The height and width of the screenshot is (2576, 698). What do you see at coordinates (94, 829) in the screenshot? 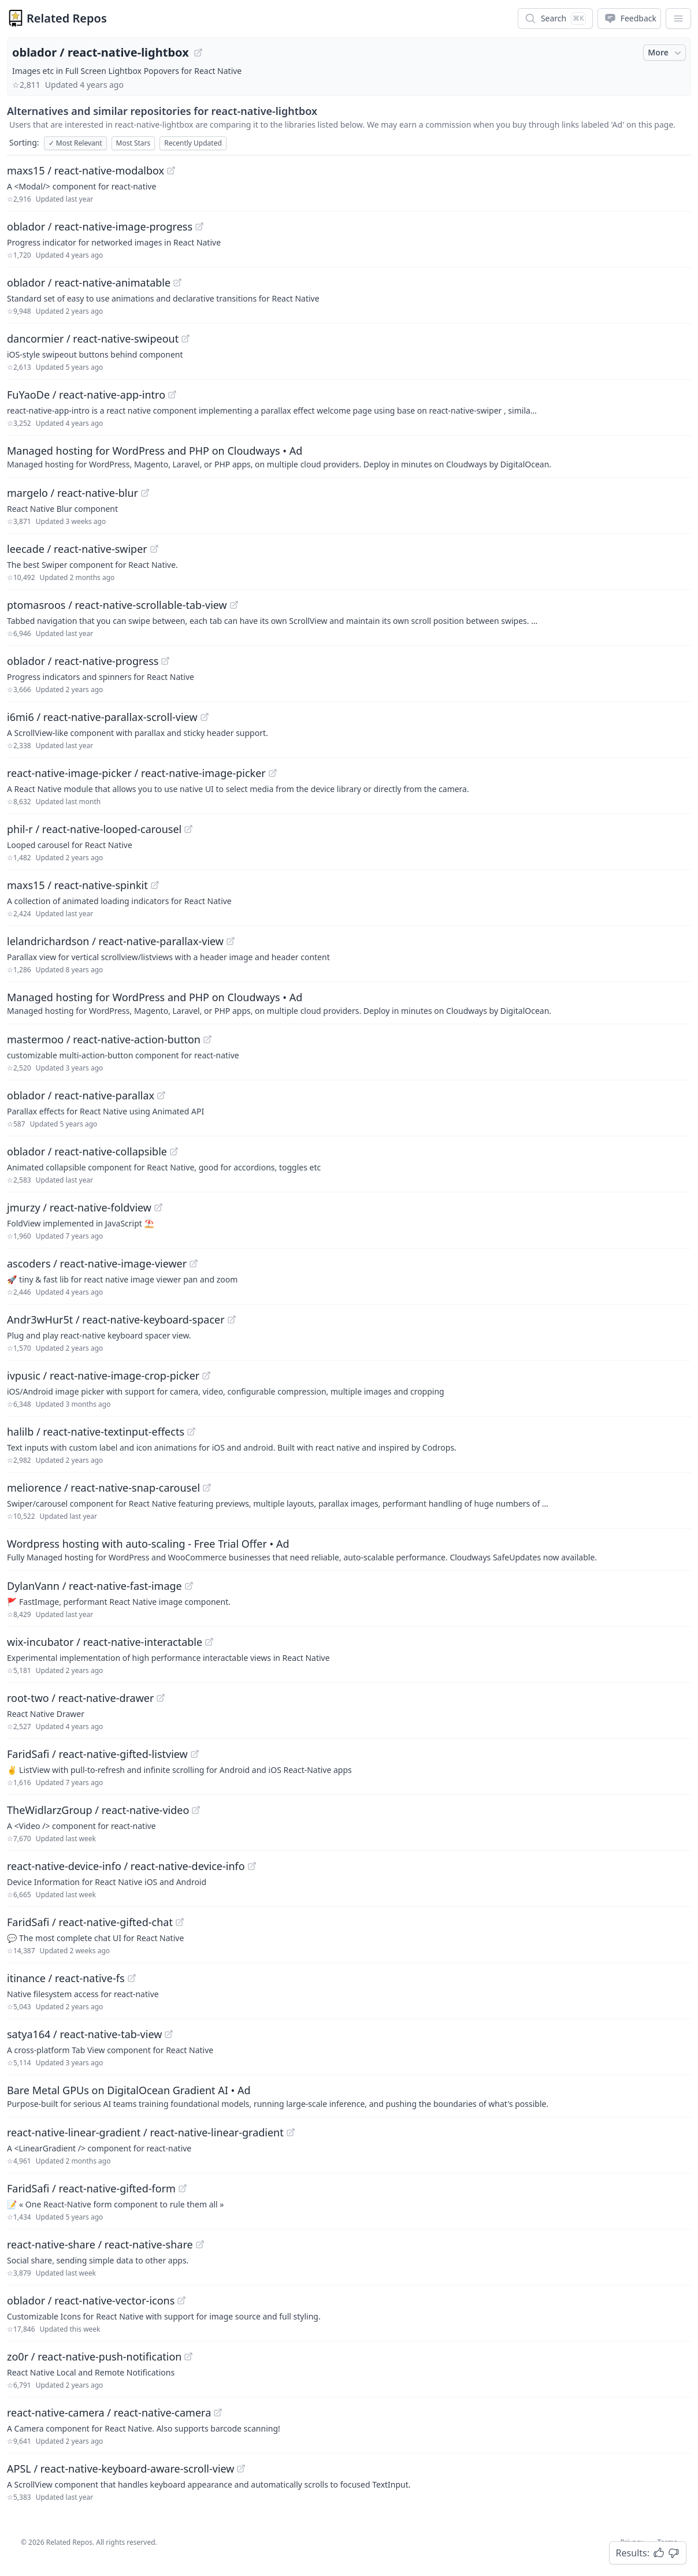
I see `phil-r / react-native-looped-carousel` at bounding box center [94, 829].